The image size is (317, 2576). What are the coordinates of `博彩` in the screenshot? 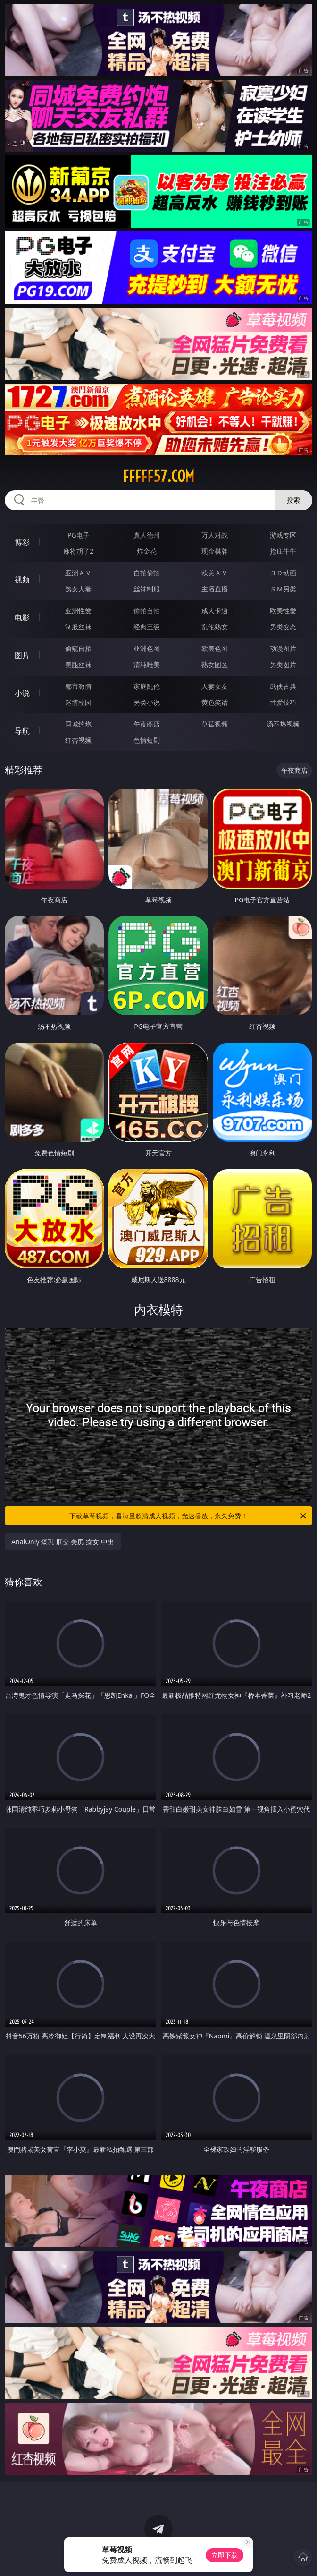 It's located at (22, 542).